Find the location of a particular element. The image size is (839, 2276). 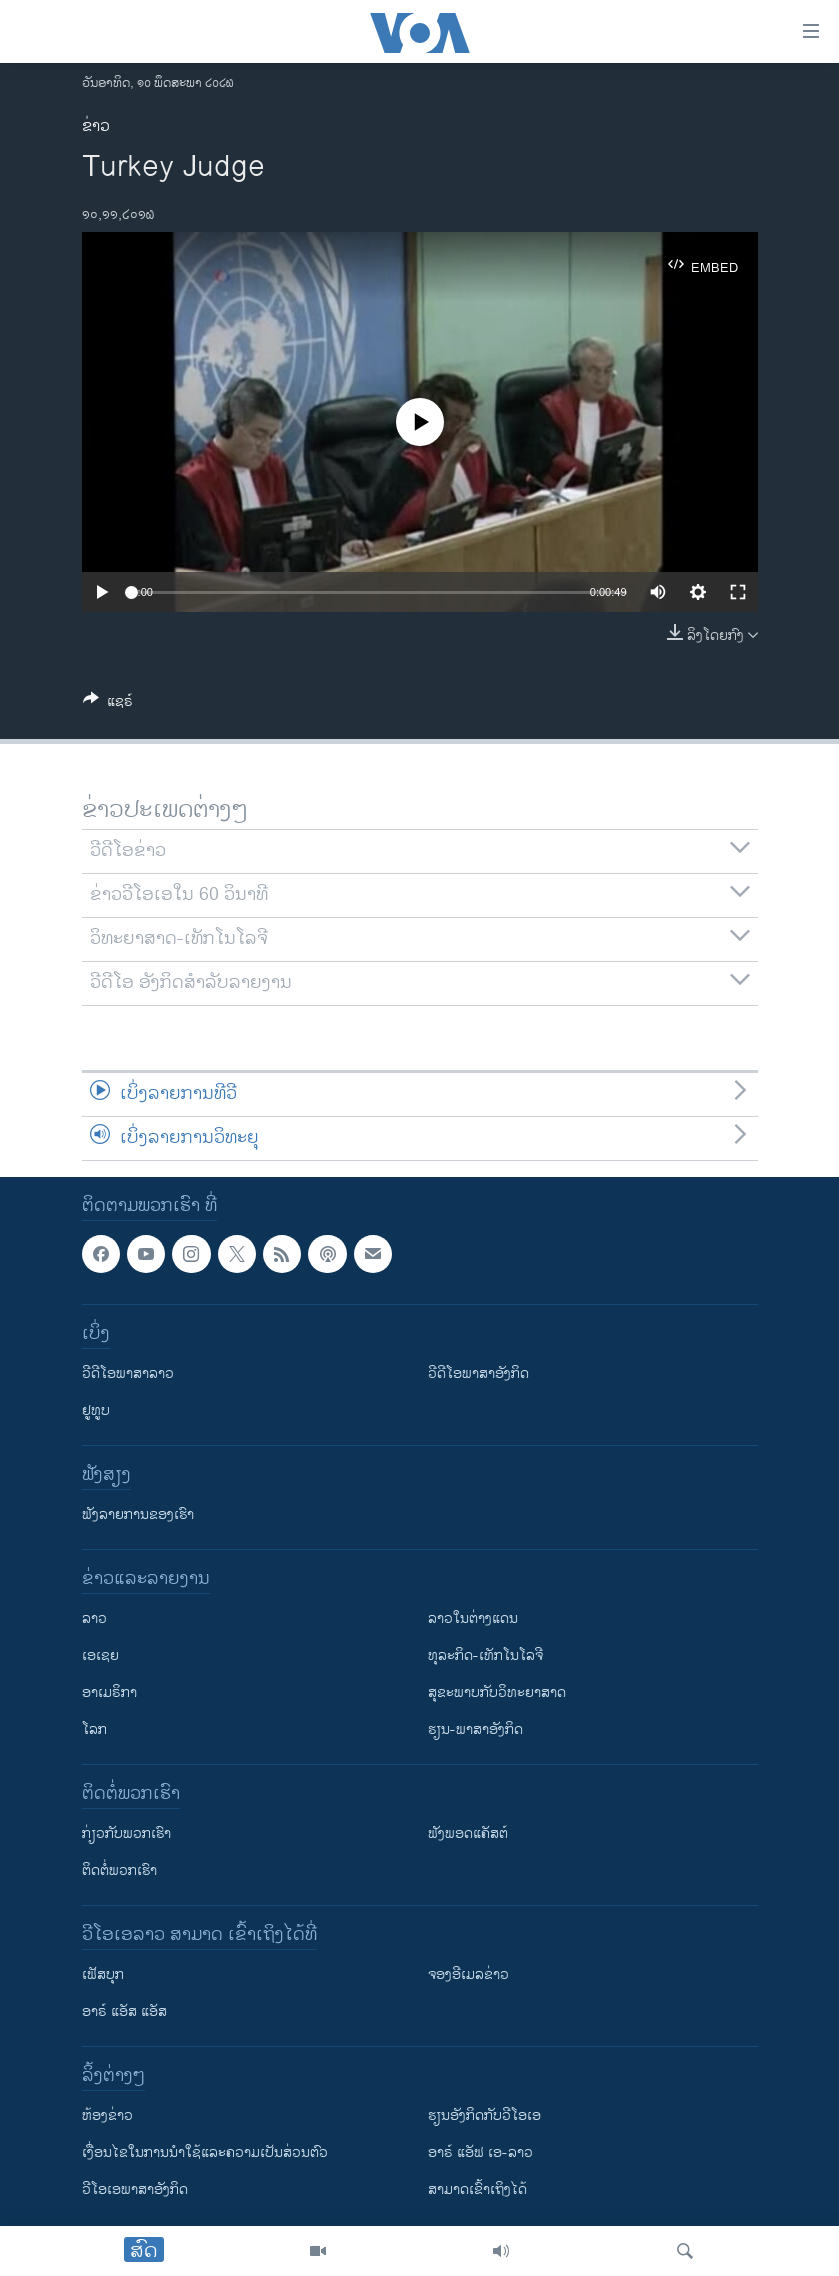

ຈອງອີເມລຂ່າວ is located at coordinates (468, 1974).